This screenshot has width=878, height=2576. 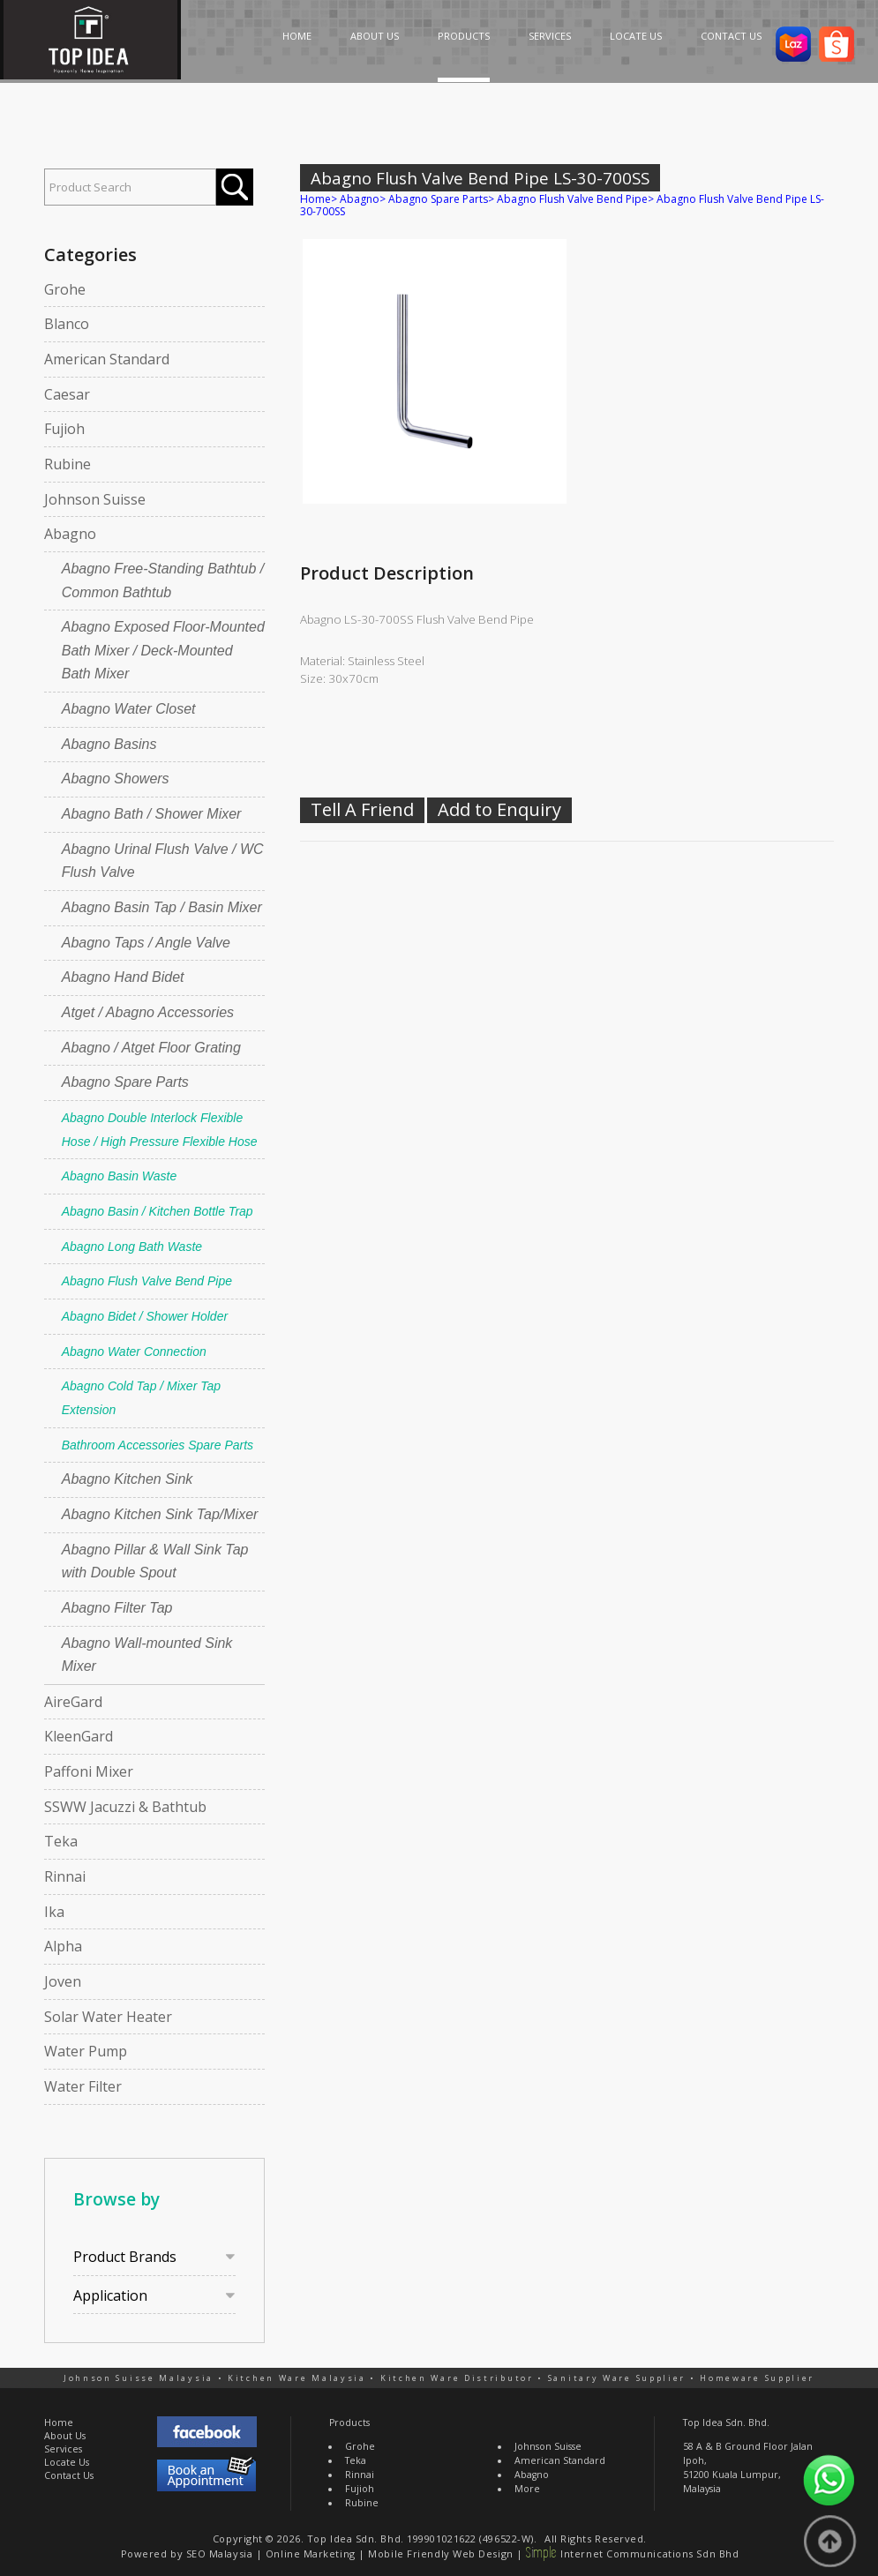 What do you see at coordinates (527, 2488) in the screenshot?
I see `More` at bounding box center [527, 2488].